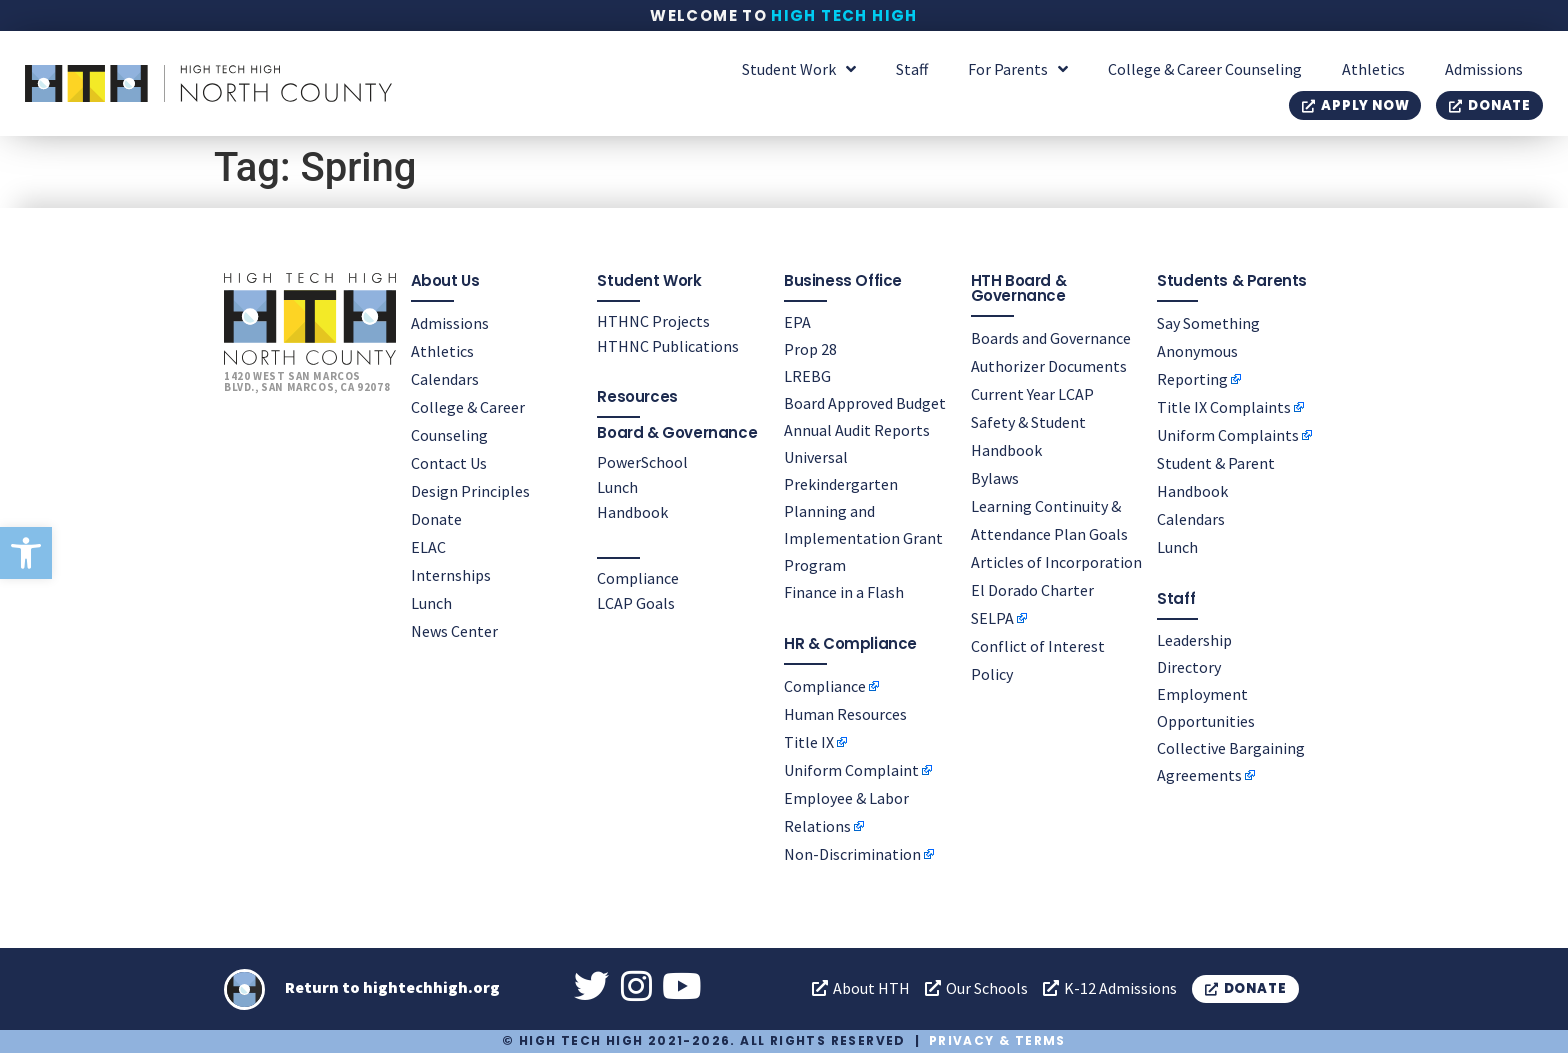 This screenshot has width=1568, height=1053. What do you see at coordinates (436, 519) in the screenshot?
I see `Donate` at bounding box center [436, 519].